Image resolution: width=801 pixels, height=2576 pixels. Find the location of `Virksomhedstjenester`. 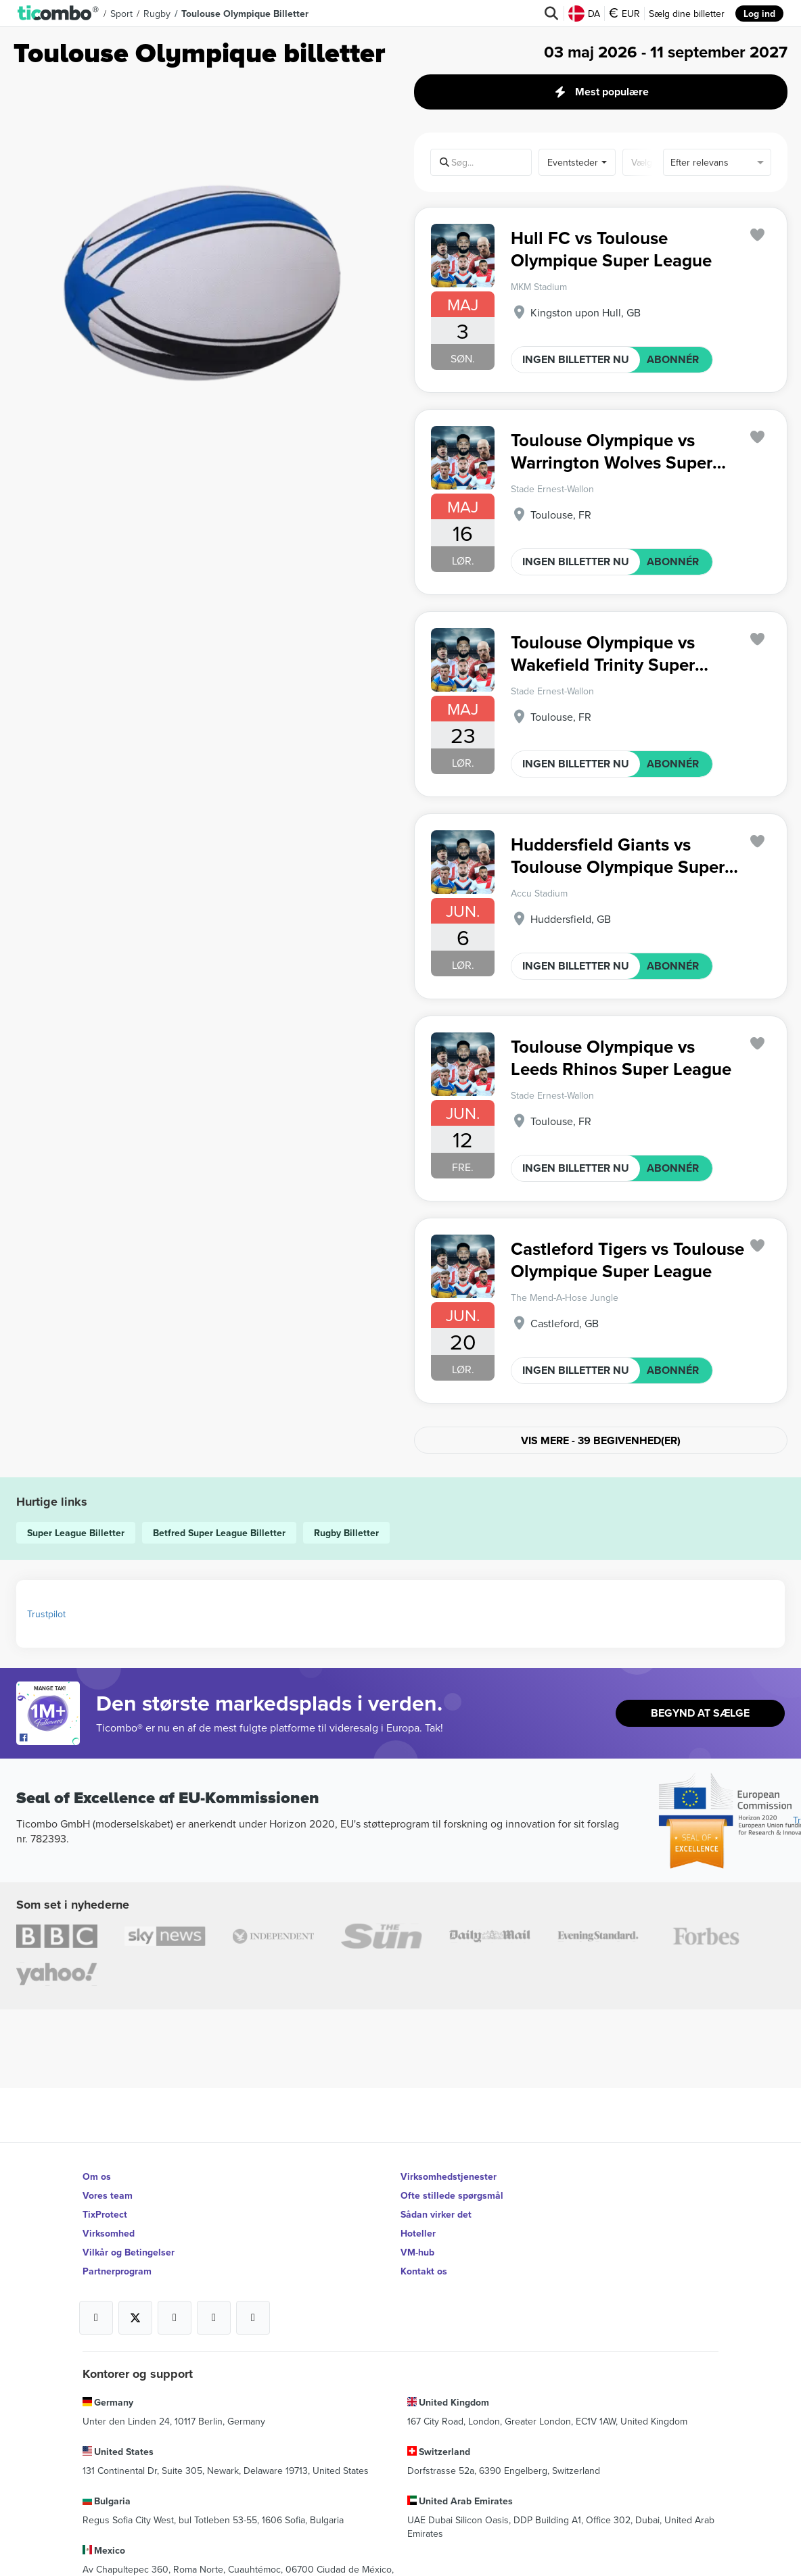

Virksomhedstjenester is located at coordinates (448, 2176).